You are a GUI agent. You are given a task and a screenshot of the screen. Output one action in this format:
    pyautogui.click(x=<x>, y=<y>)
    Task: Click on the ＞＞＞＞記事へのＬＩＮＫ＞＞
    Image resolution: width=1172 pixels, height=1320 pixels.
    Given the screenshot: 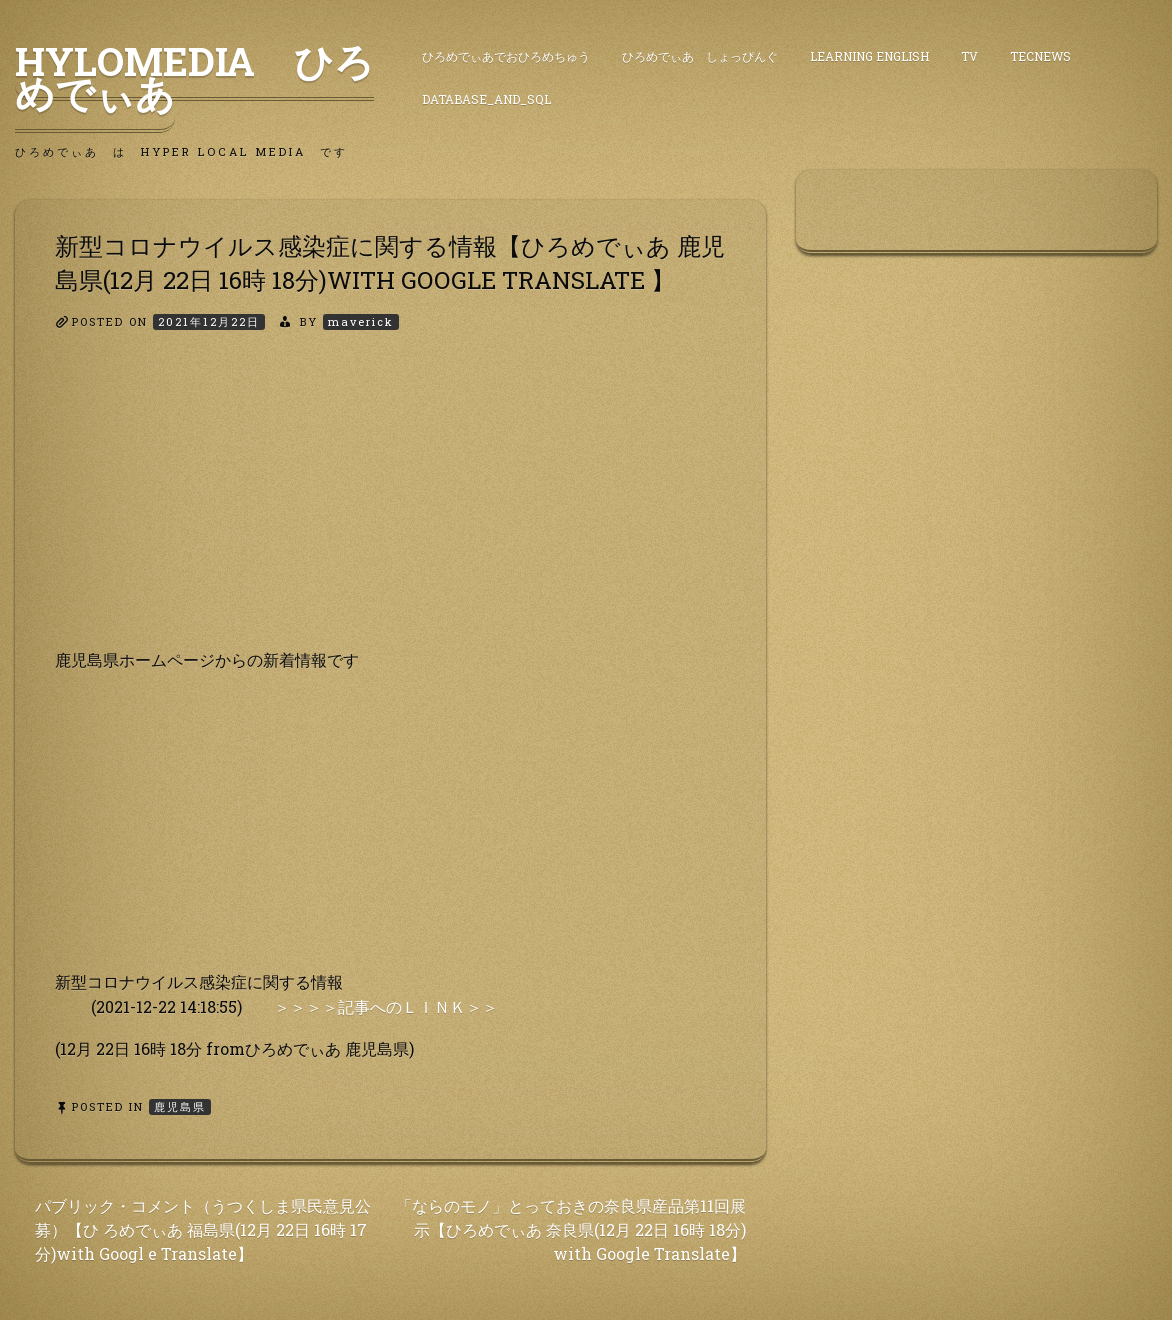 What is the action you would take?
    pyautogui.click(x=386, y=1006)
    